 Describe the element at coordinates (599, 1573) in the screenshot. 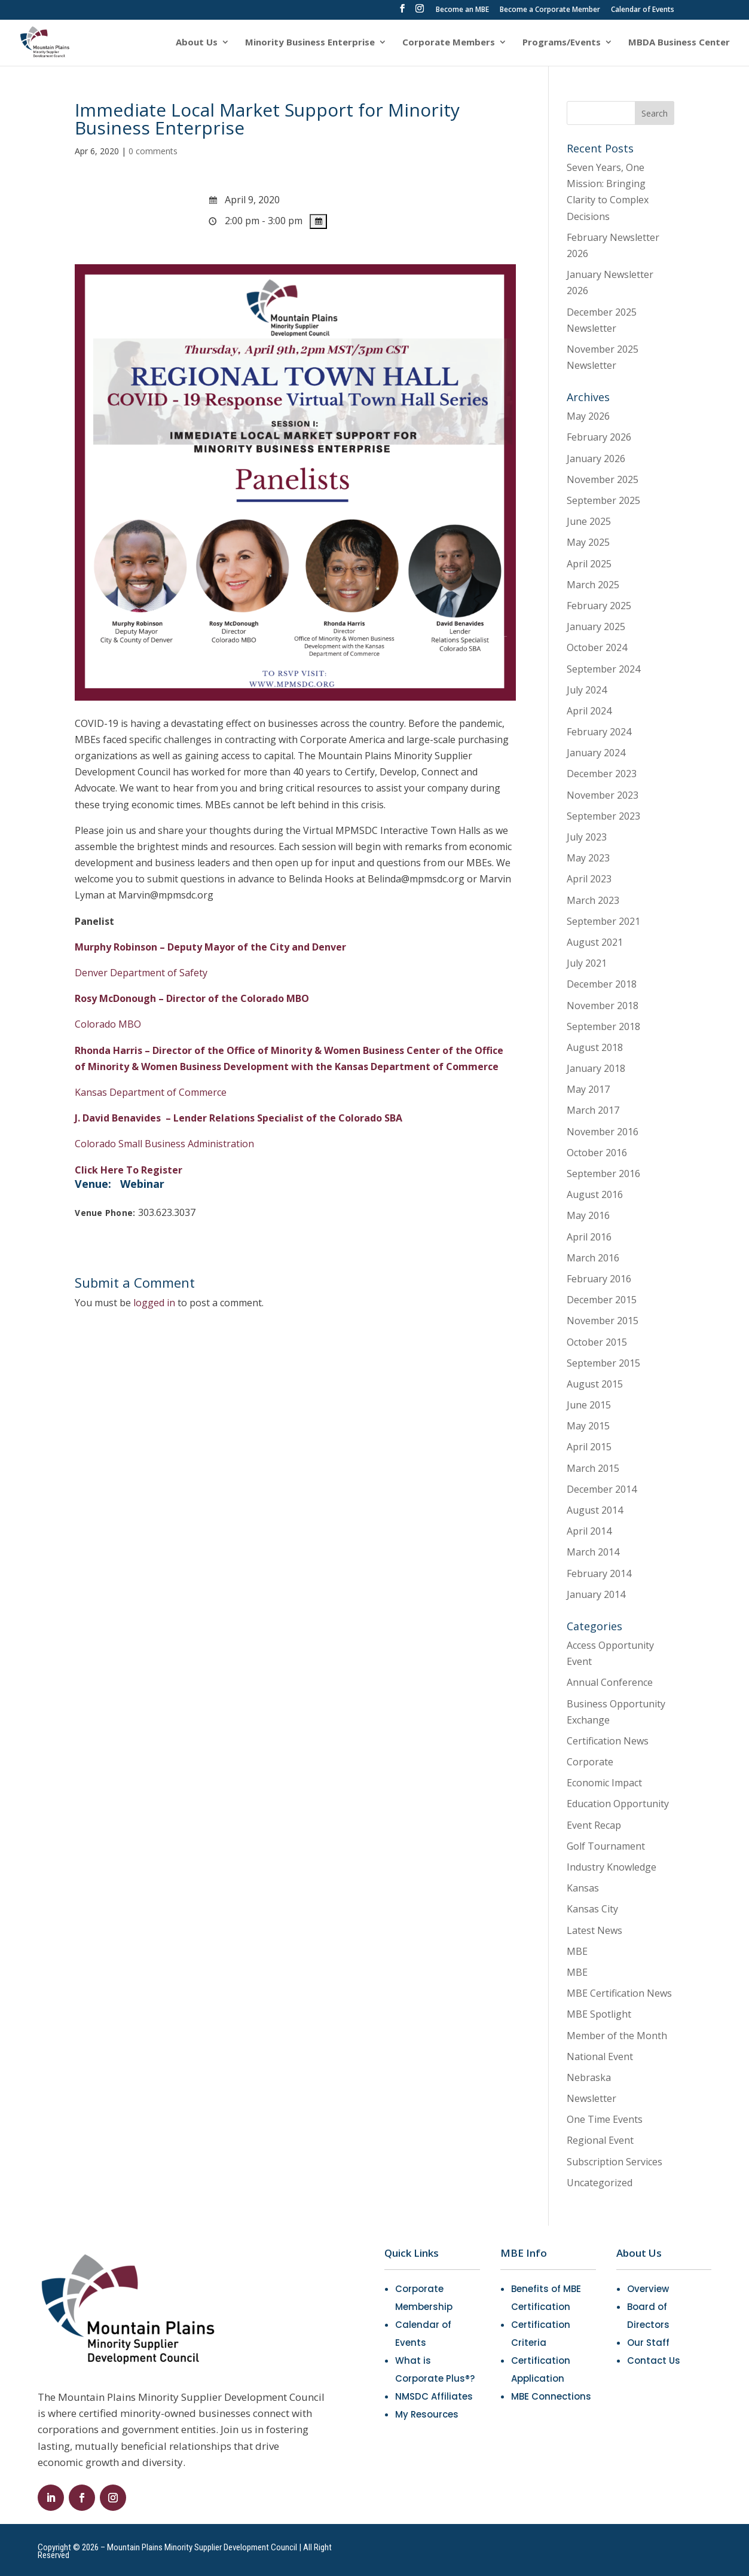

I see `February 2014` at that location.